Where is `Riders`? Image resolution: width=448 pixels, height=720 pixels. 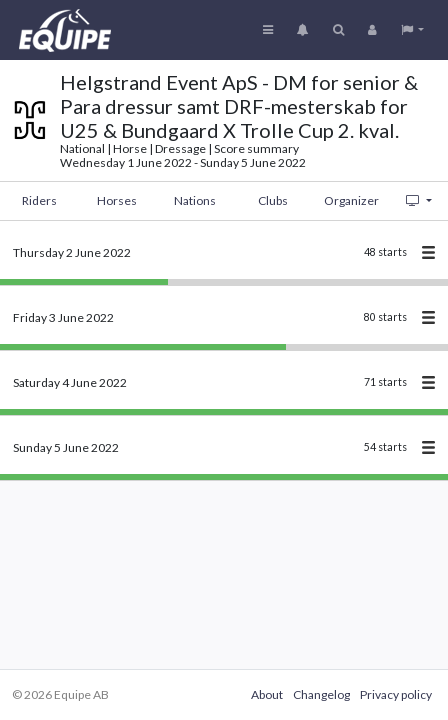 Riders is located at coordinates (39, 200).